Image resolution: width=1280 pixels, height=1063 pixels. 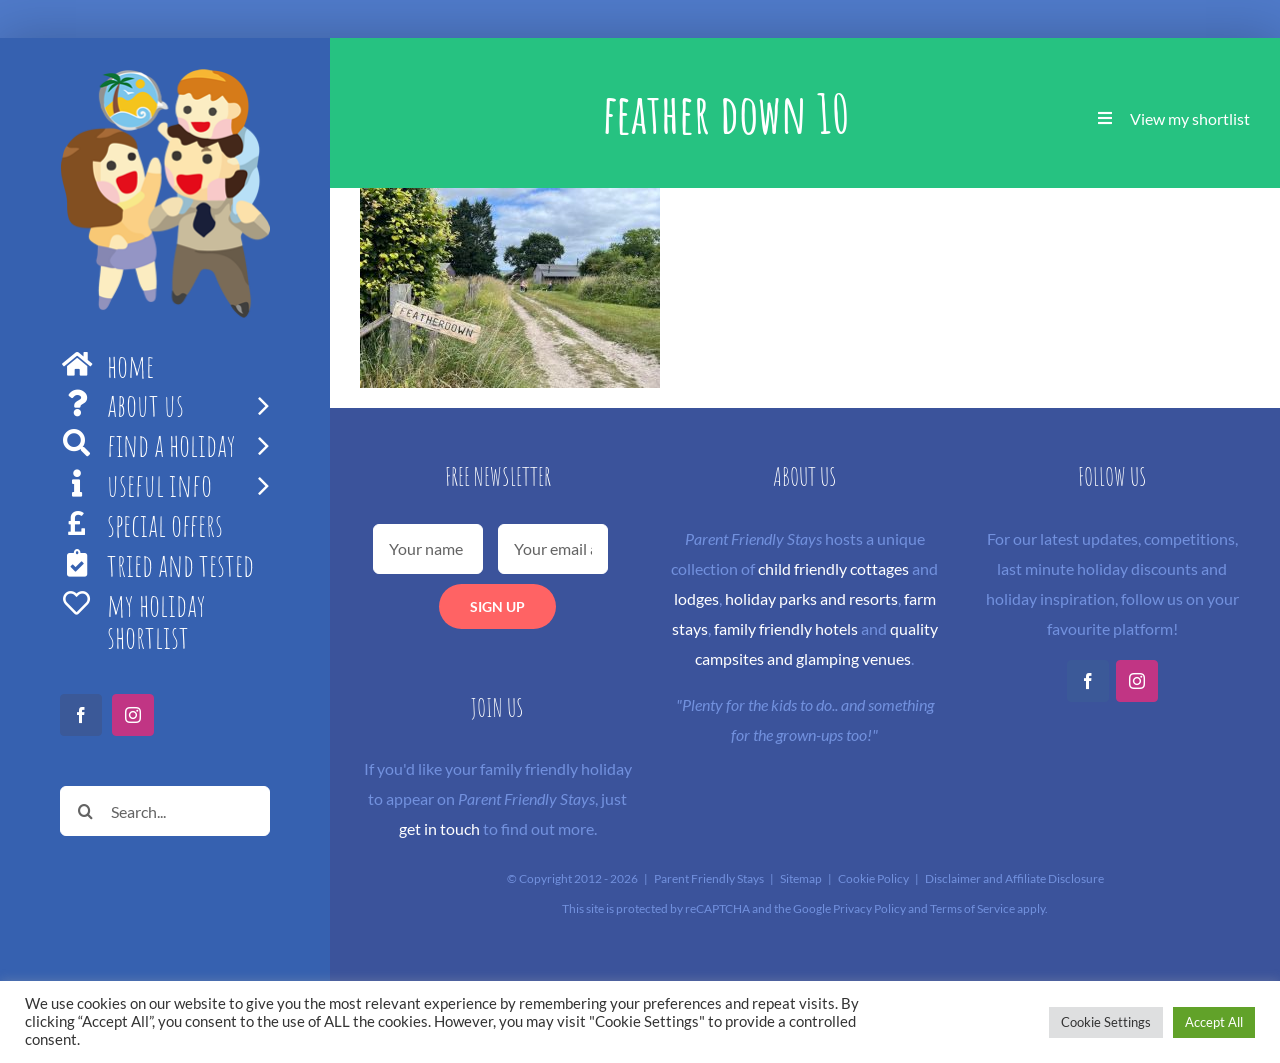 I want to click on Privacy Policy, so click(x=869, y=908).